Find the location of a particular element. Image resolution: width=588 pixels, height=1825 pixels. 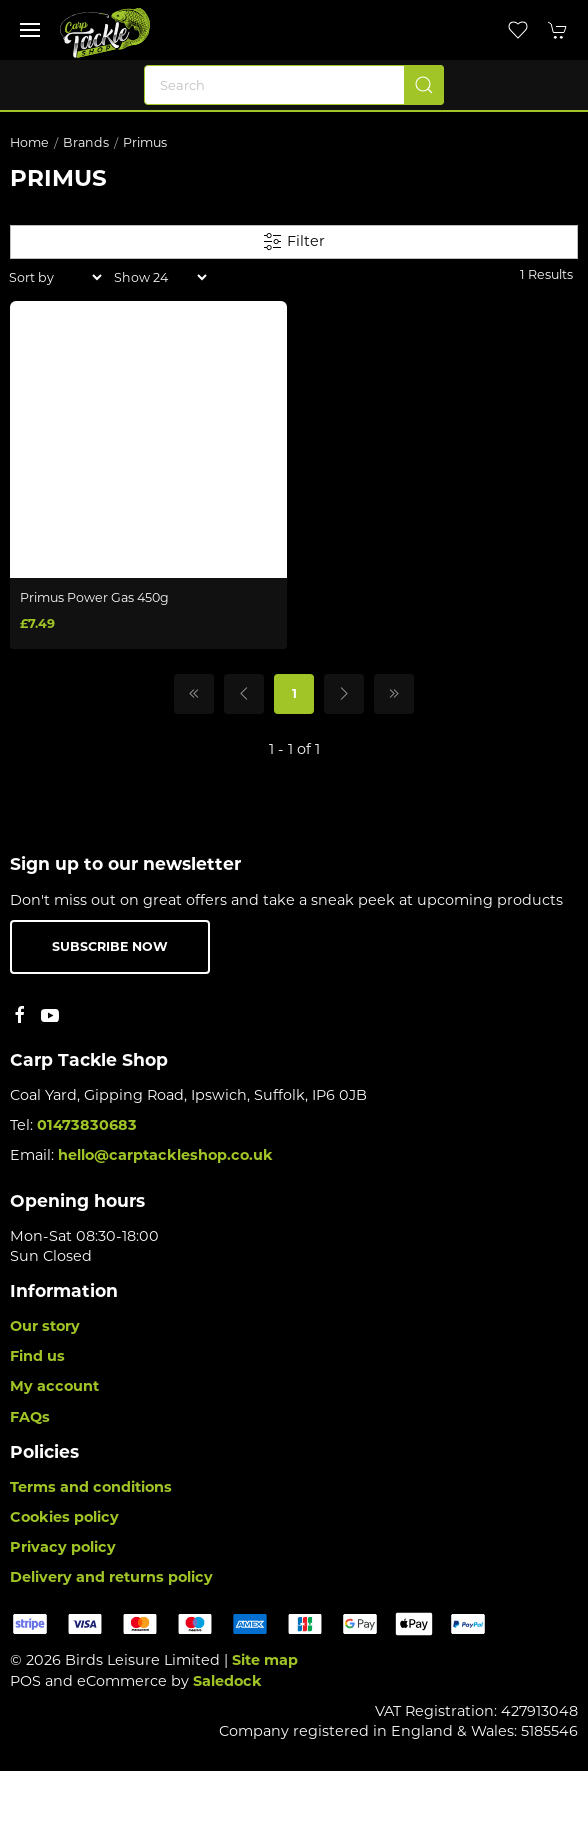

Primus is located at coordinates (145, 142).